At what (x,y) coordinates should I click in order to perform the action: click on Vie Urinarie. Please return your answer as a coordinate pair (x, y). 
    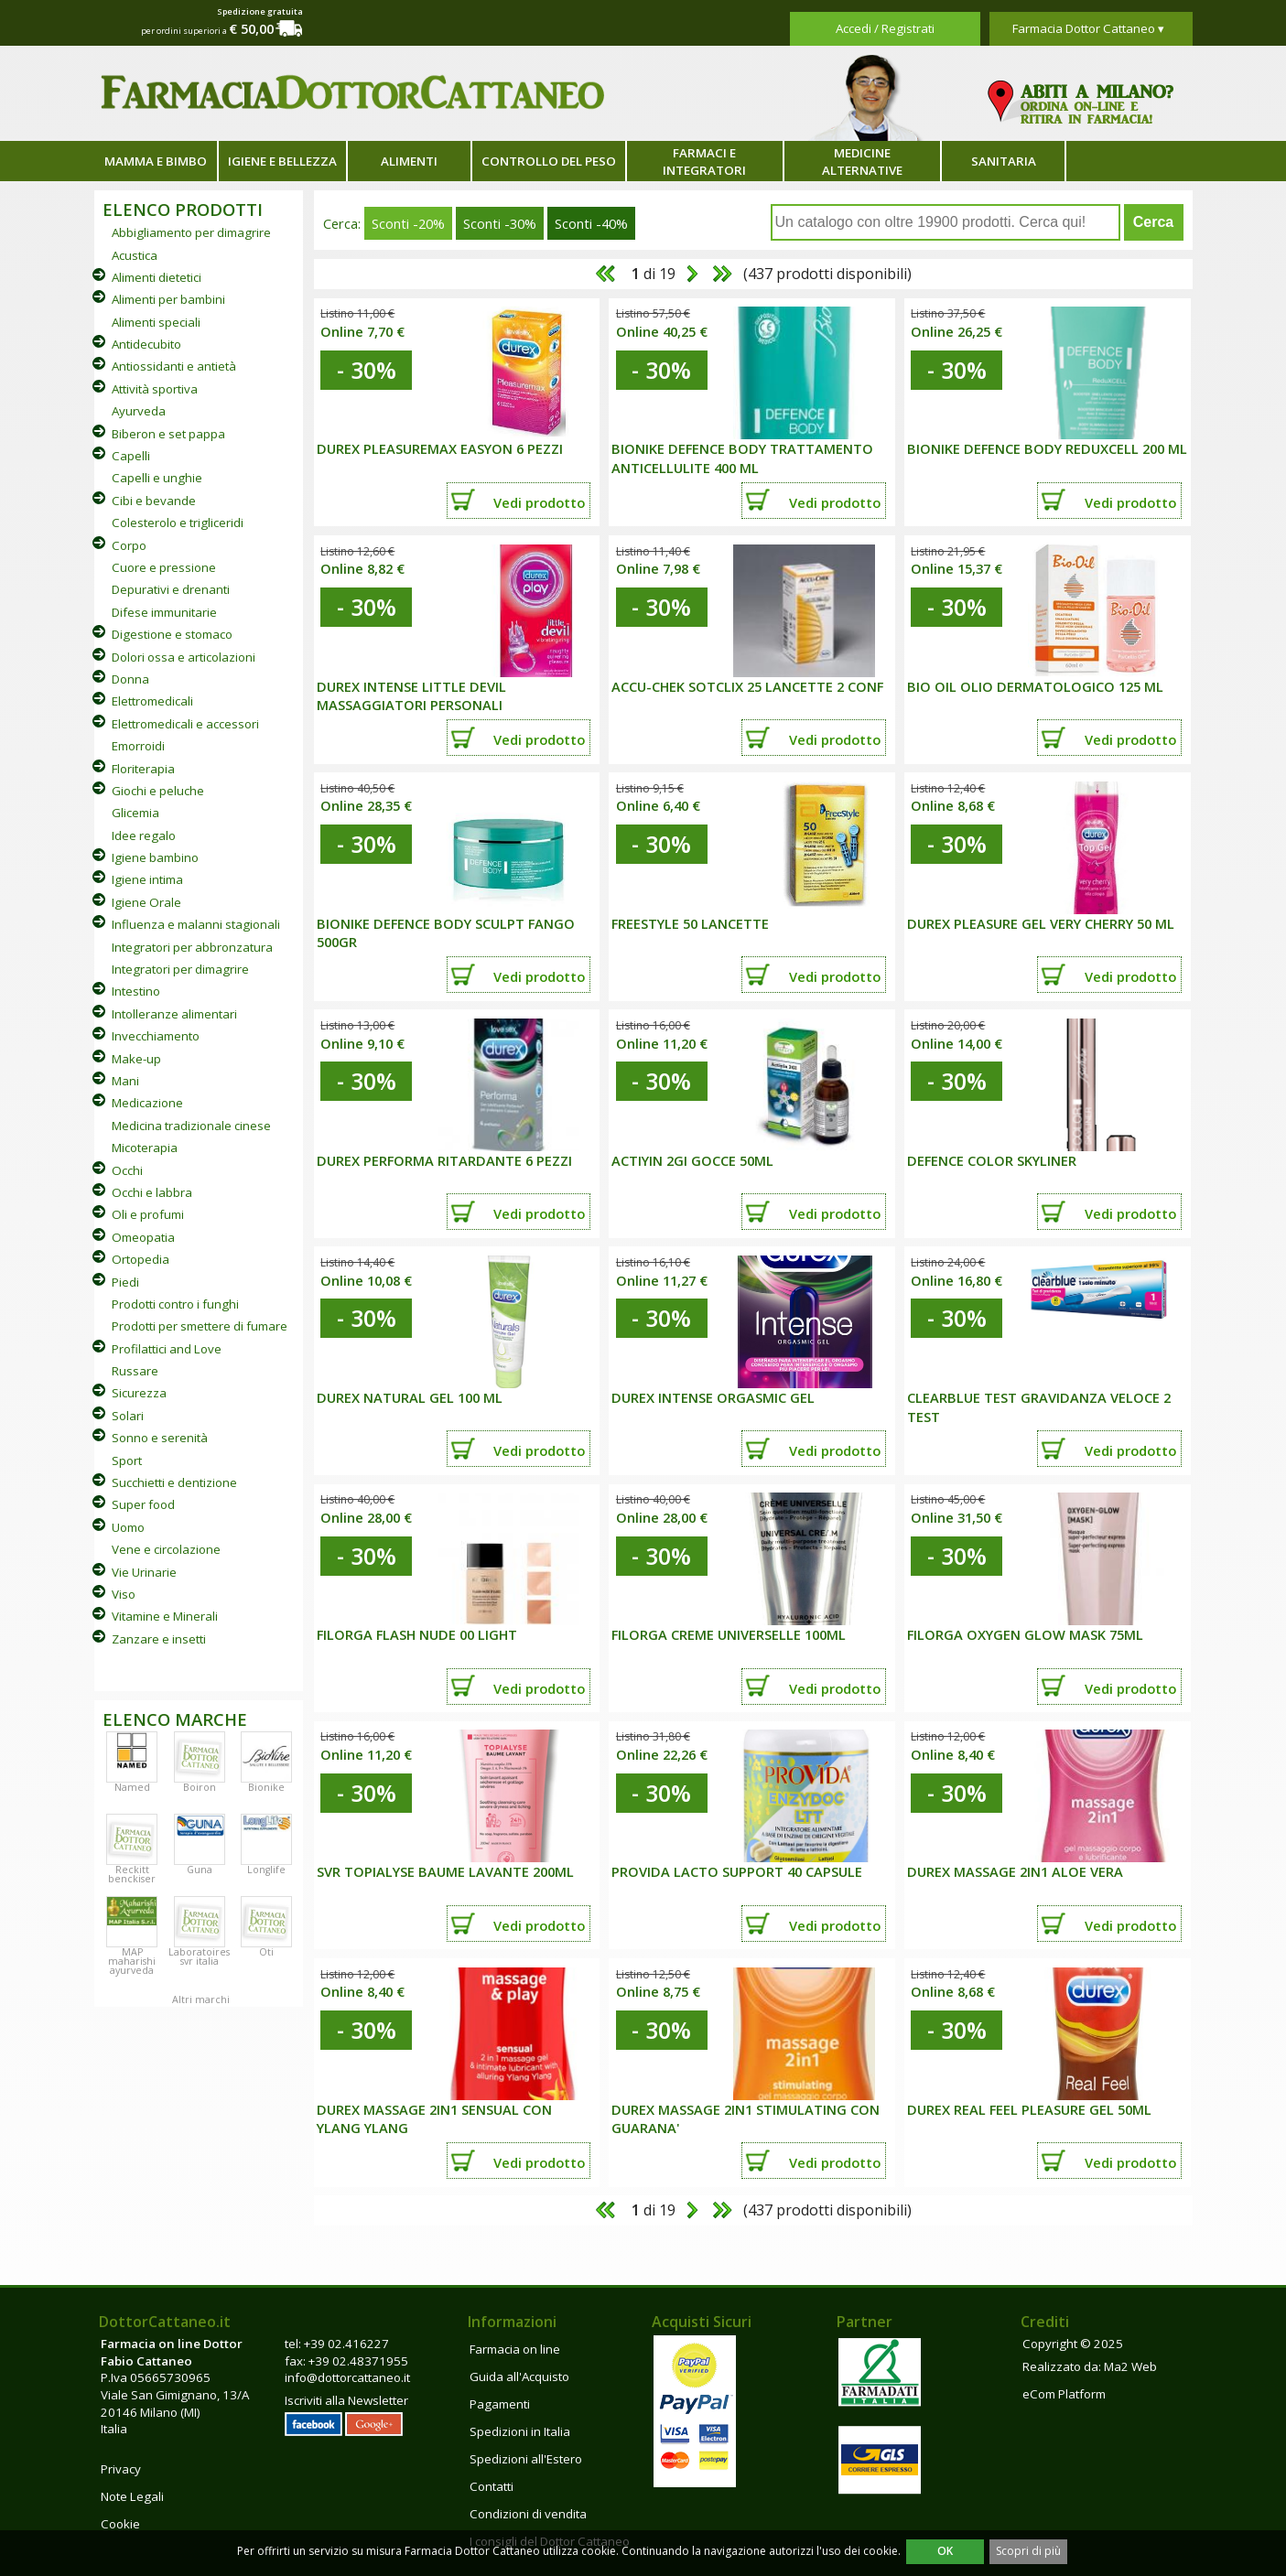
    Looking at the image, I should click on (144, 1572).